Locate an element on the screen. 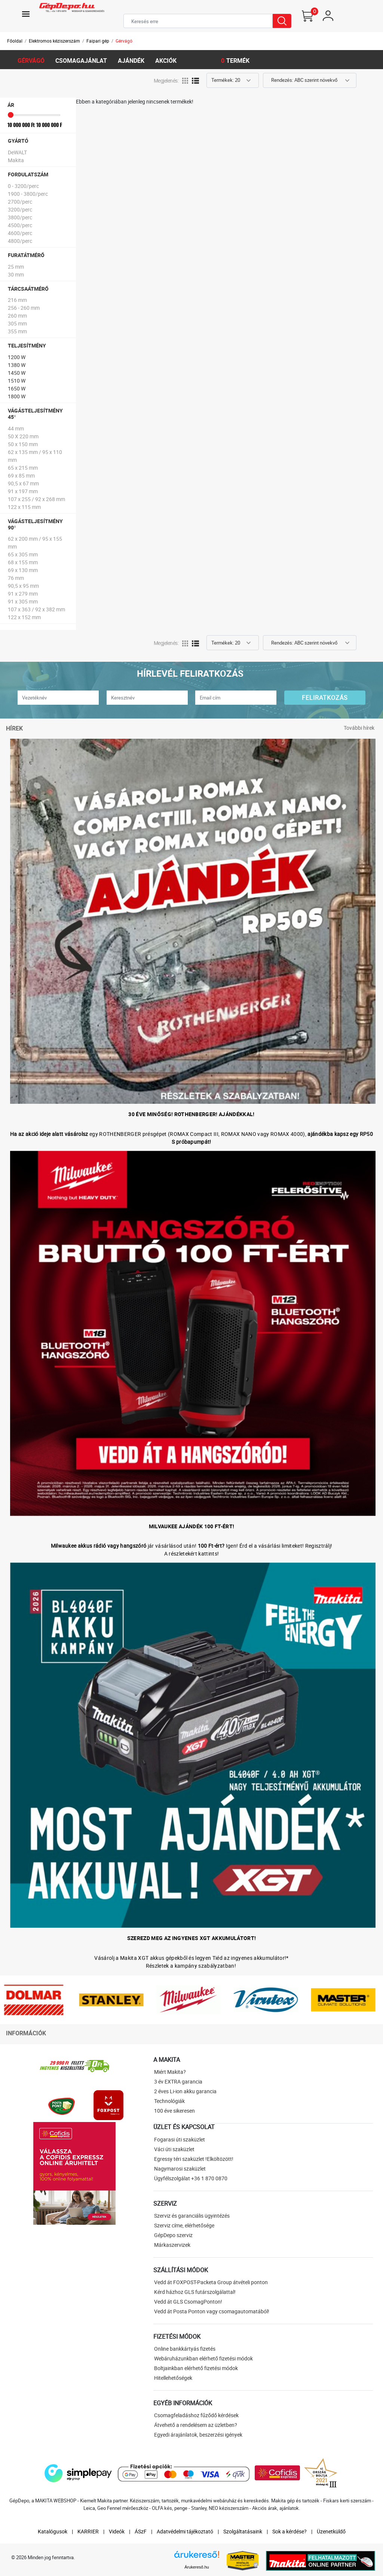 The height and width of the screenshot is (2576, 383). ÁSzF is located at coordinates (141, 2531).